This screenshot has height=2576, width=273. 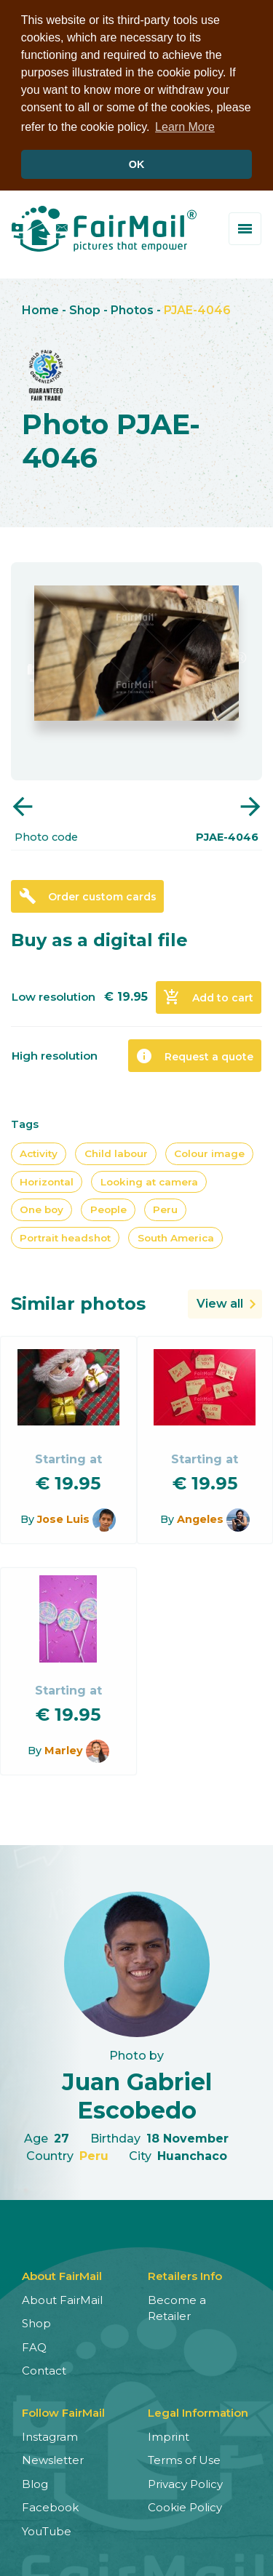 I want to click on Legal Information, so click(x=198, y=2410).